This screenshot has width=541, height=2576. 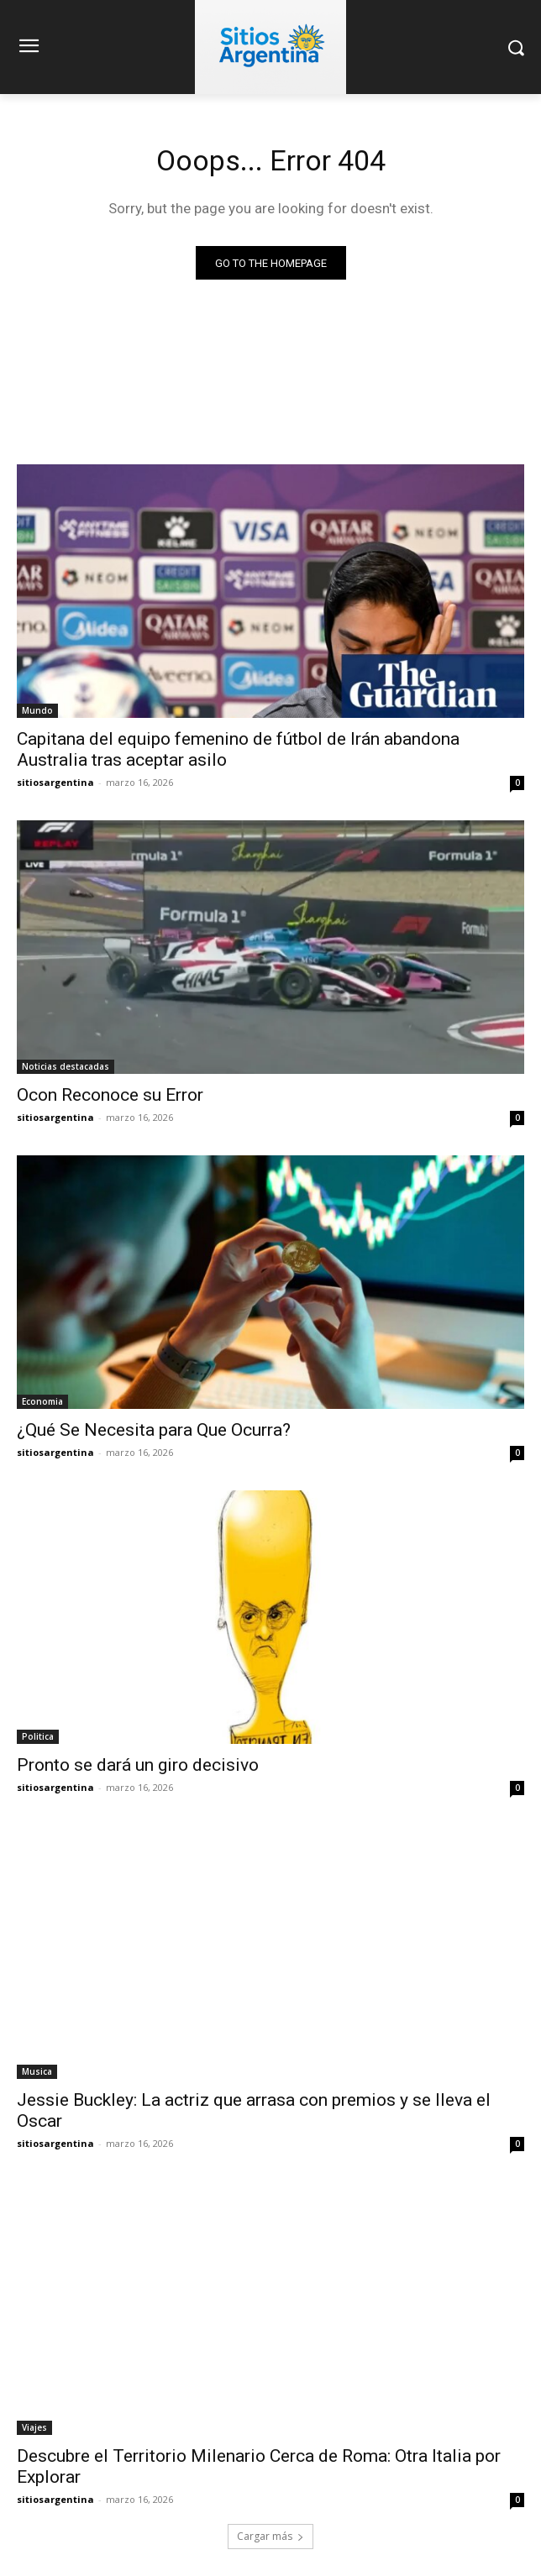 I want to click on Musica, so click(x=37, y=2071).